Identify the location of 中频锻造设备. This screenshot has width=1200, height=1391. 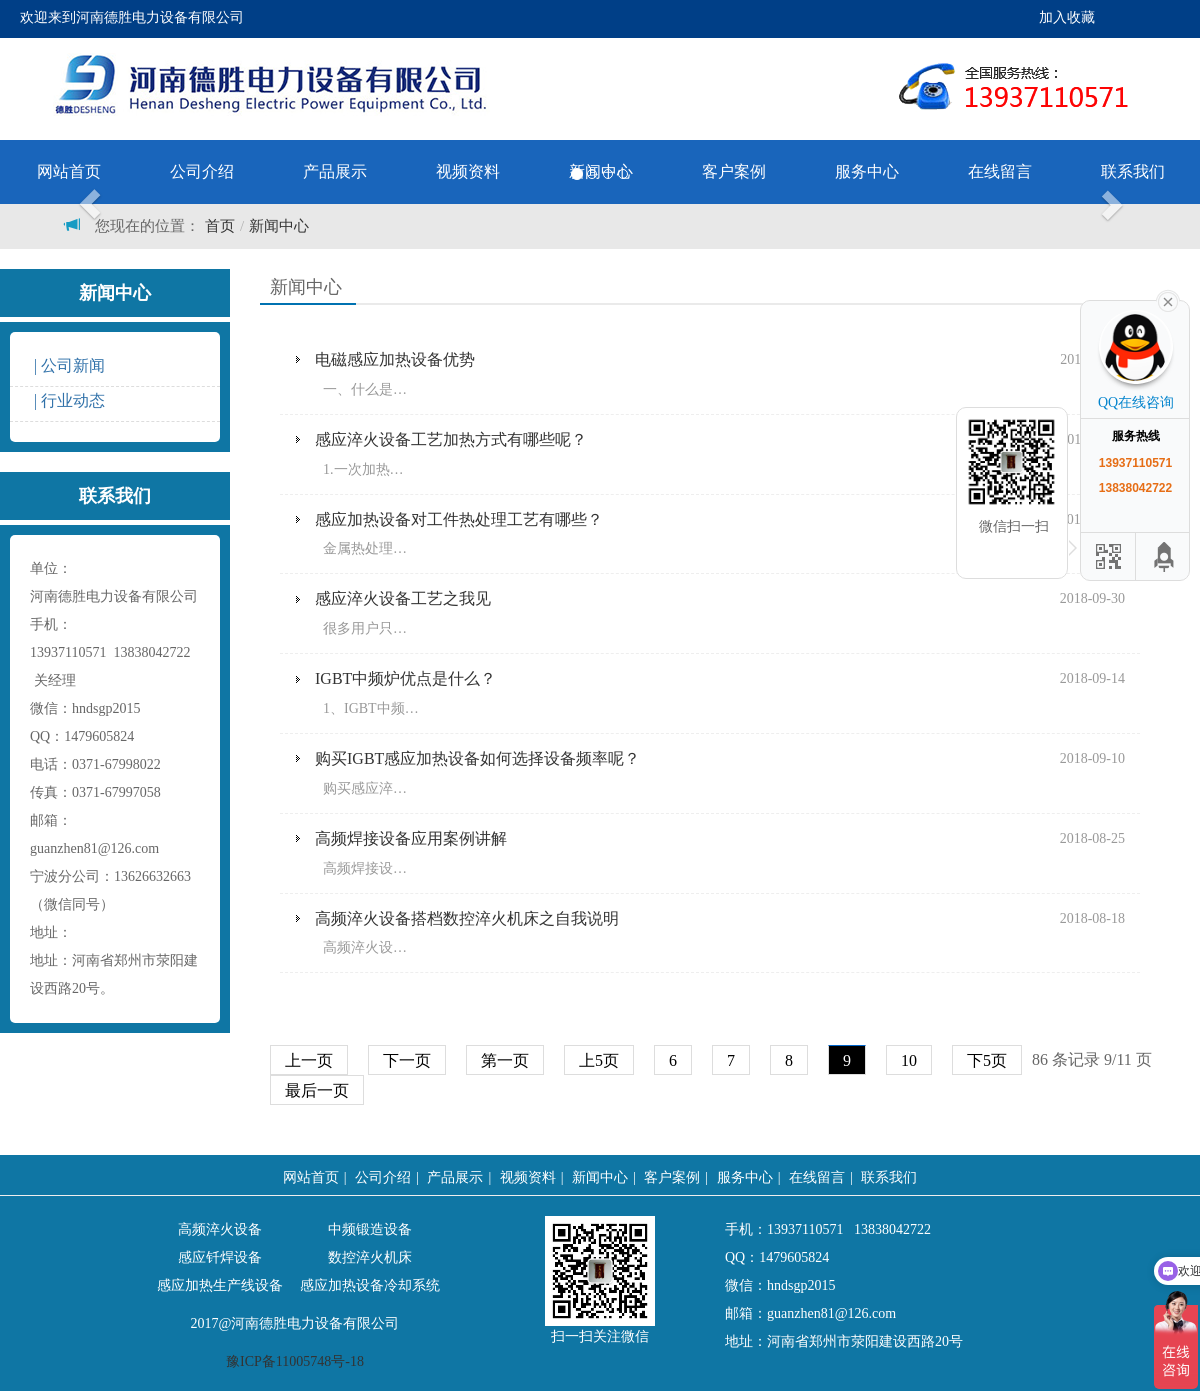
(370, 1229).